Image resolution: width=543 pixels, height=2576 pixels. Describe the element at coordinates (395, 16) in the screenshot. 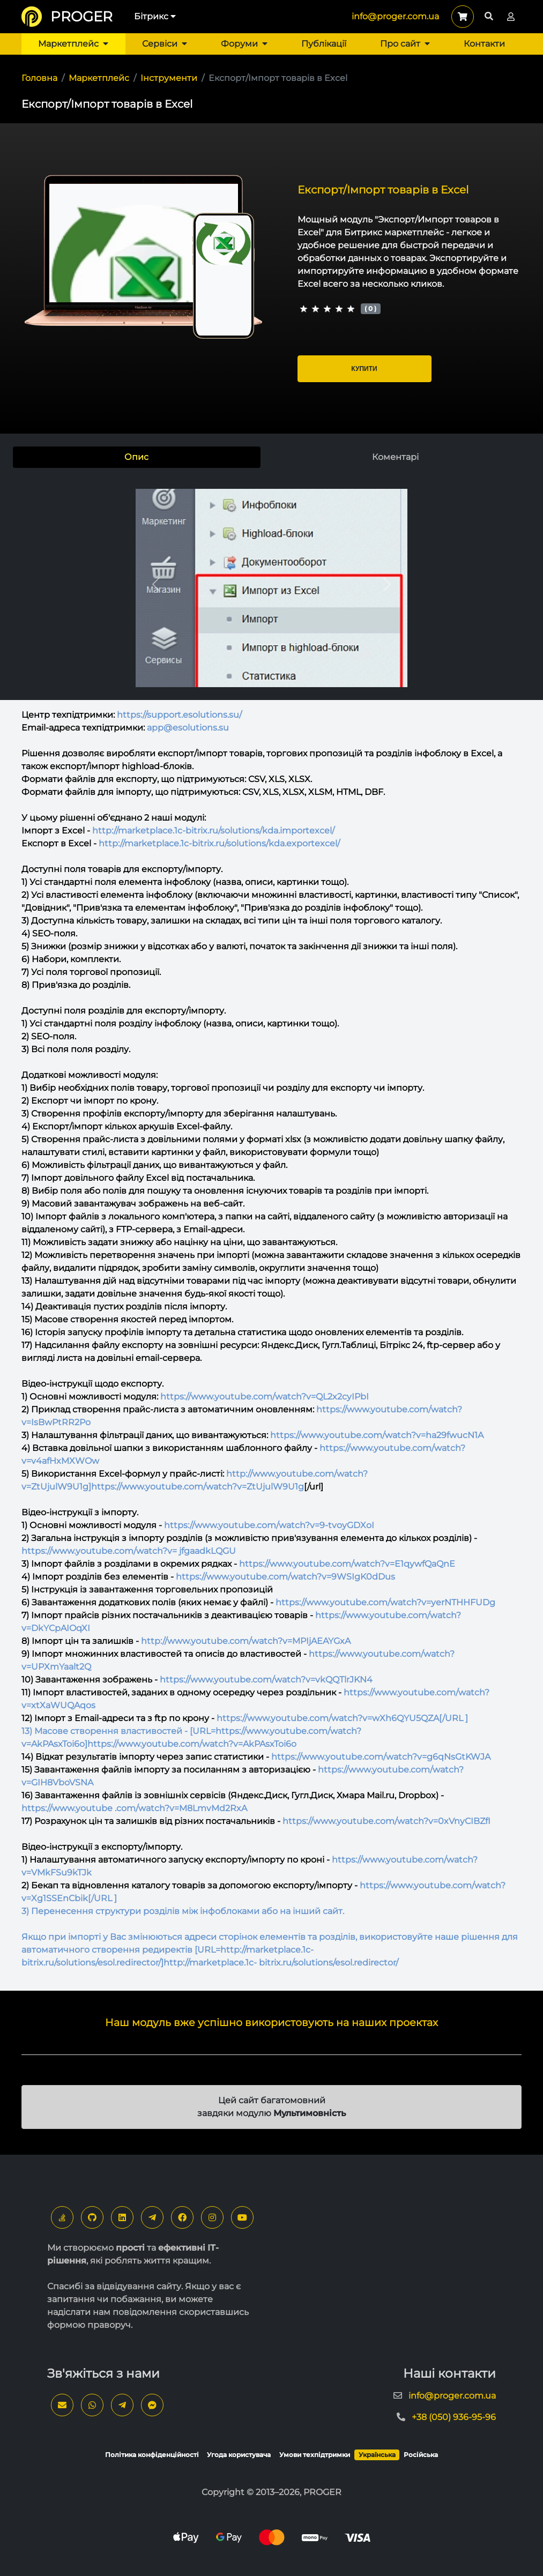

I see `info@proger.com.ua` at that location.